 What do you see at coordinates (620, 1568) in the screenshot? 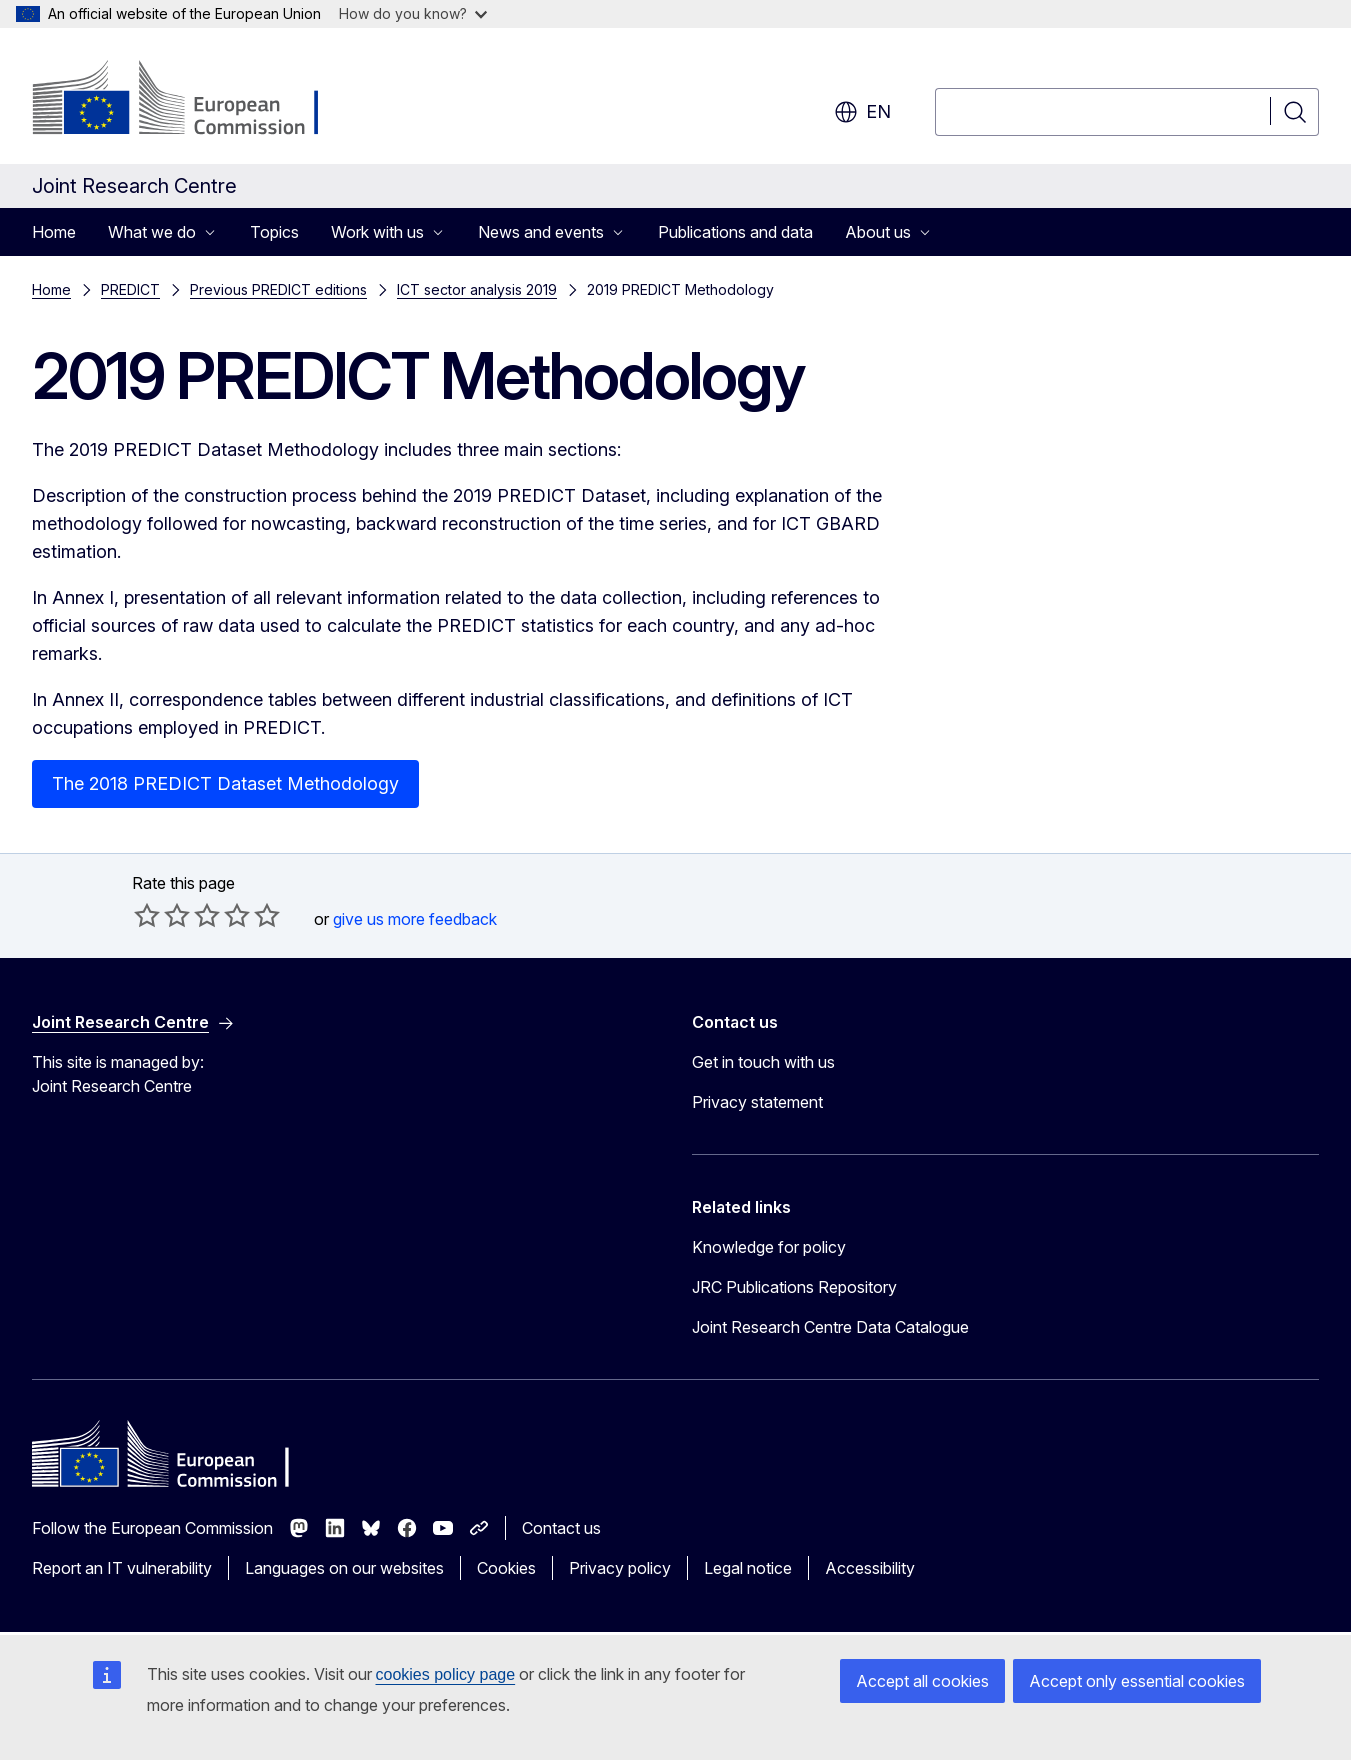
I see `Privacy policy` at bounding box center [620, 1568].